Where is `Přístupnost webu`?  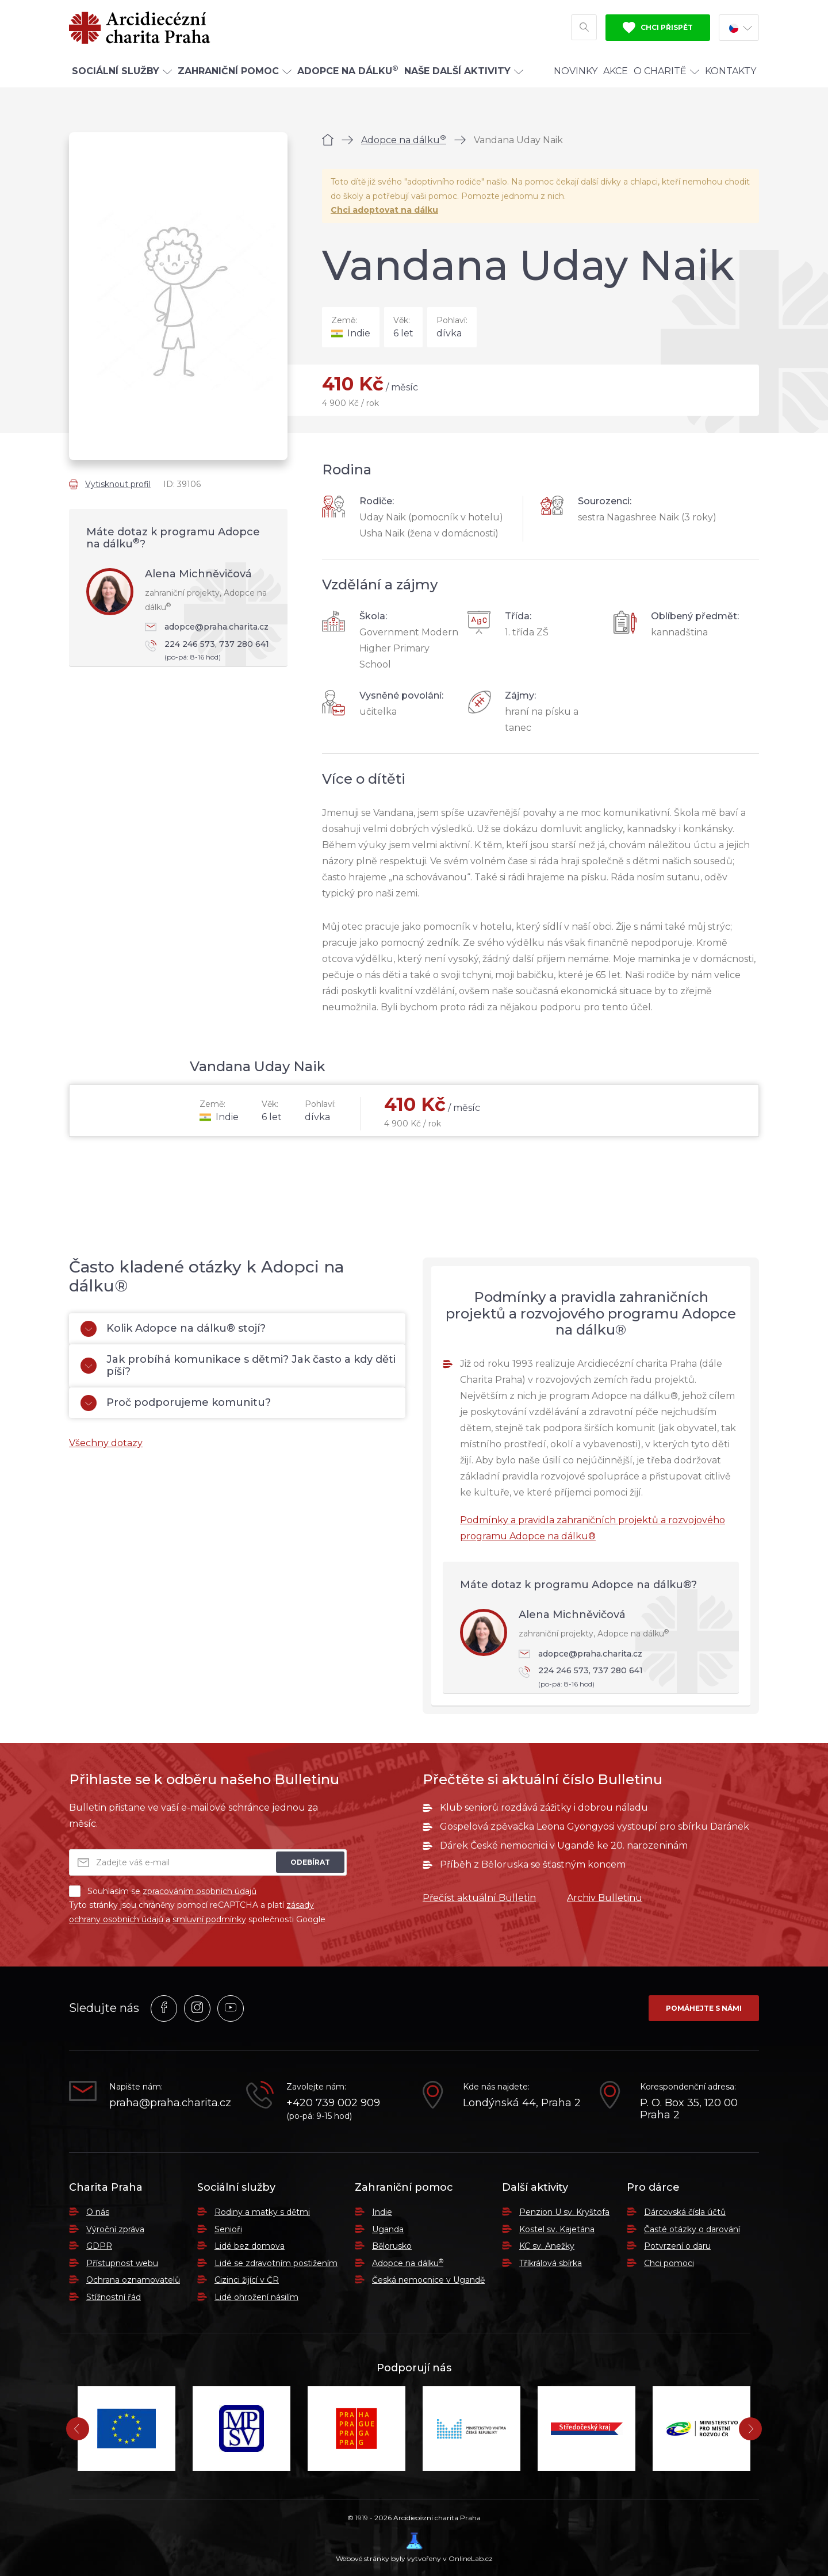 Přístupnost webu is located at coordinates (122, 2263).